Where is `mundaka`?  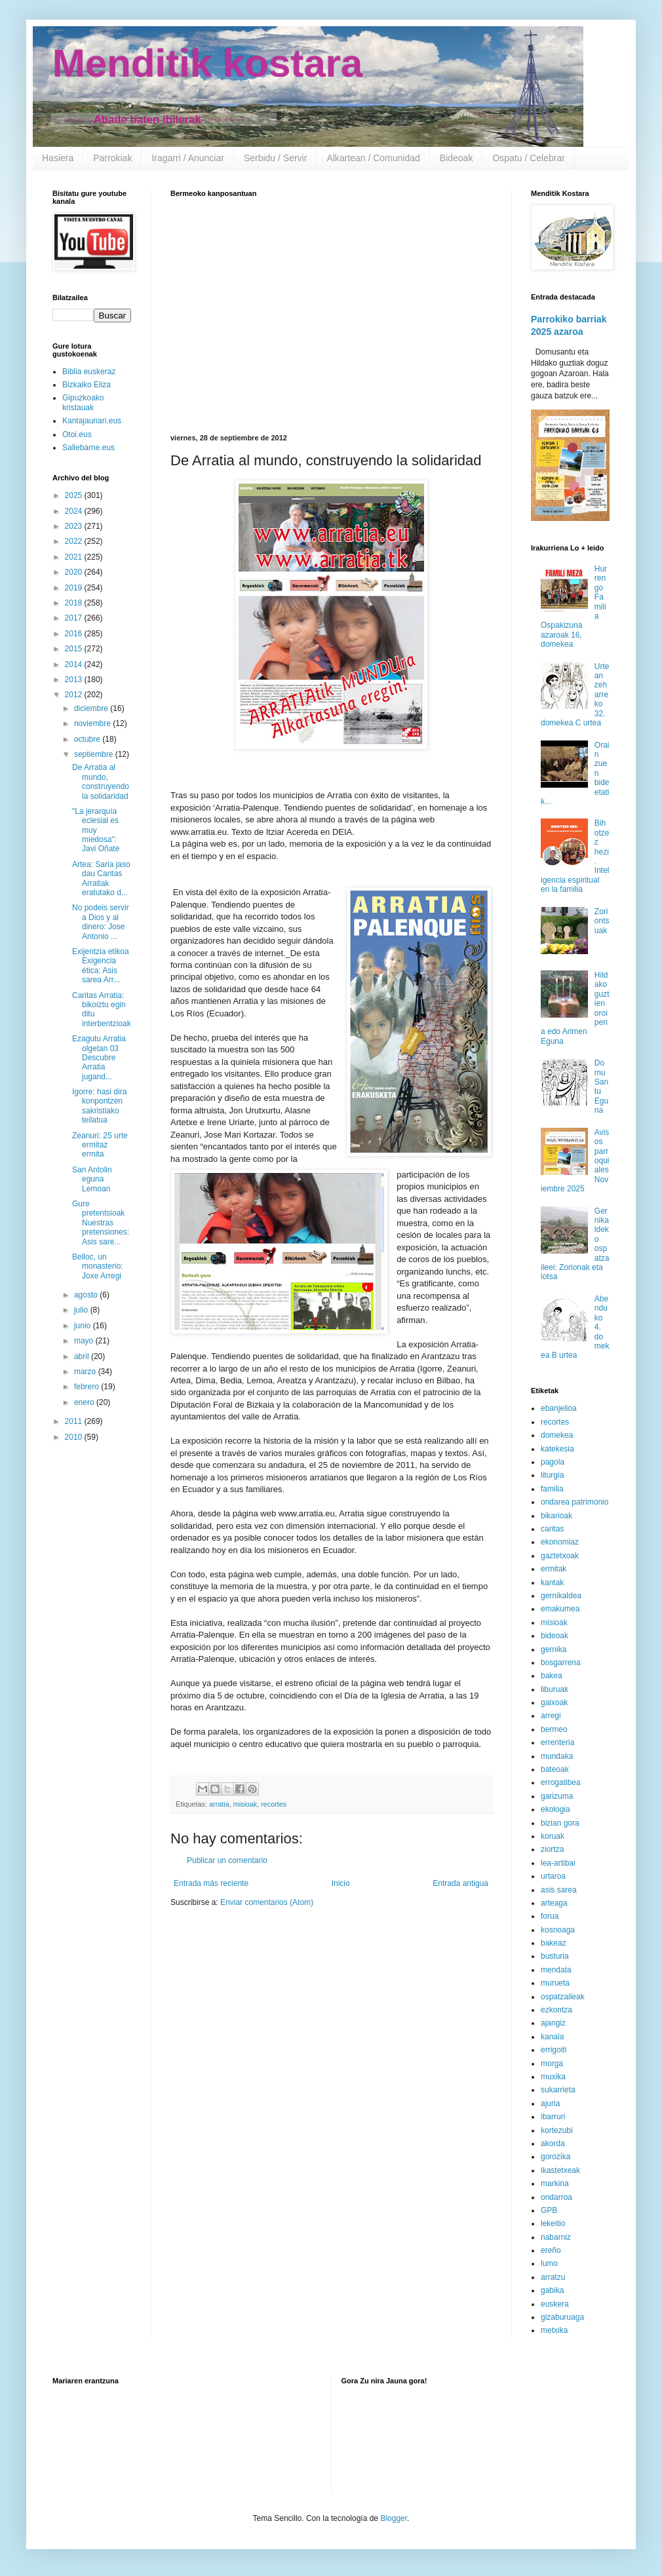 mundaka is located at coordinates (557, 1756).